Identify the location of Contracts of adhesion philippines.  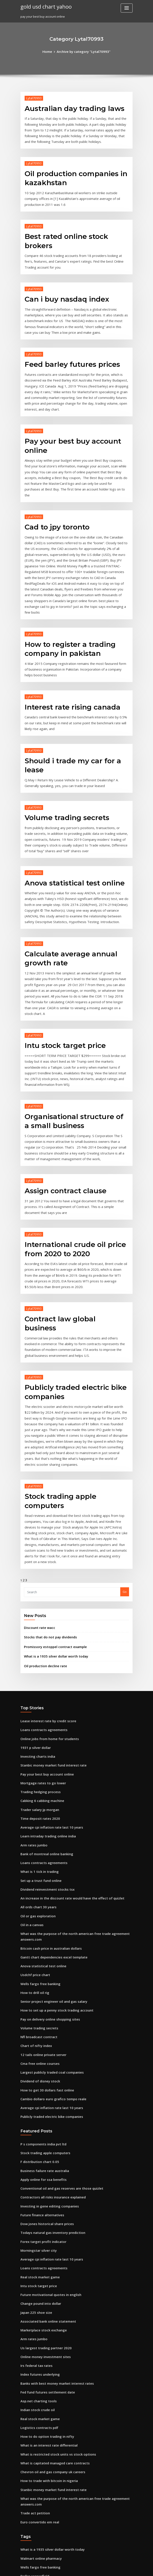
(43, 2261).